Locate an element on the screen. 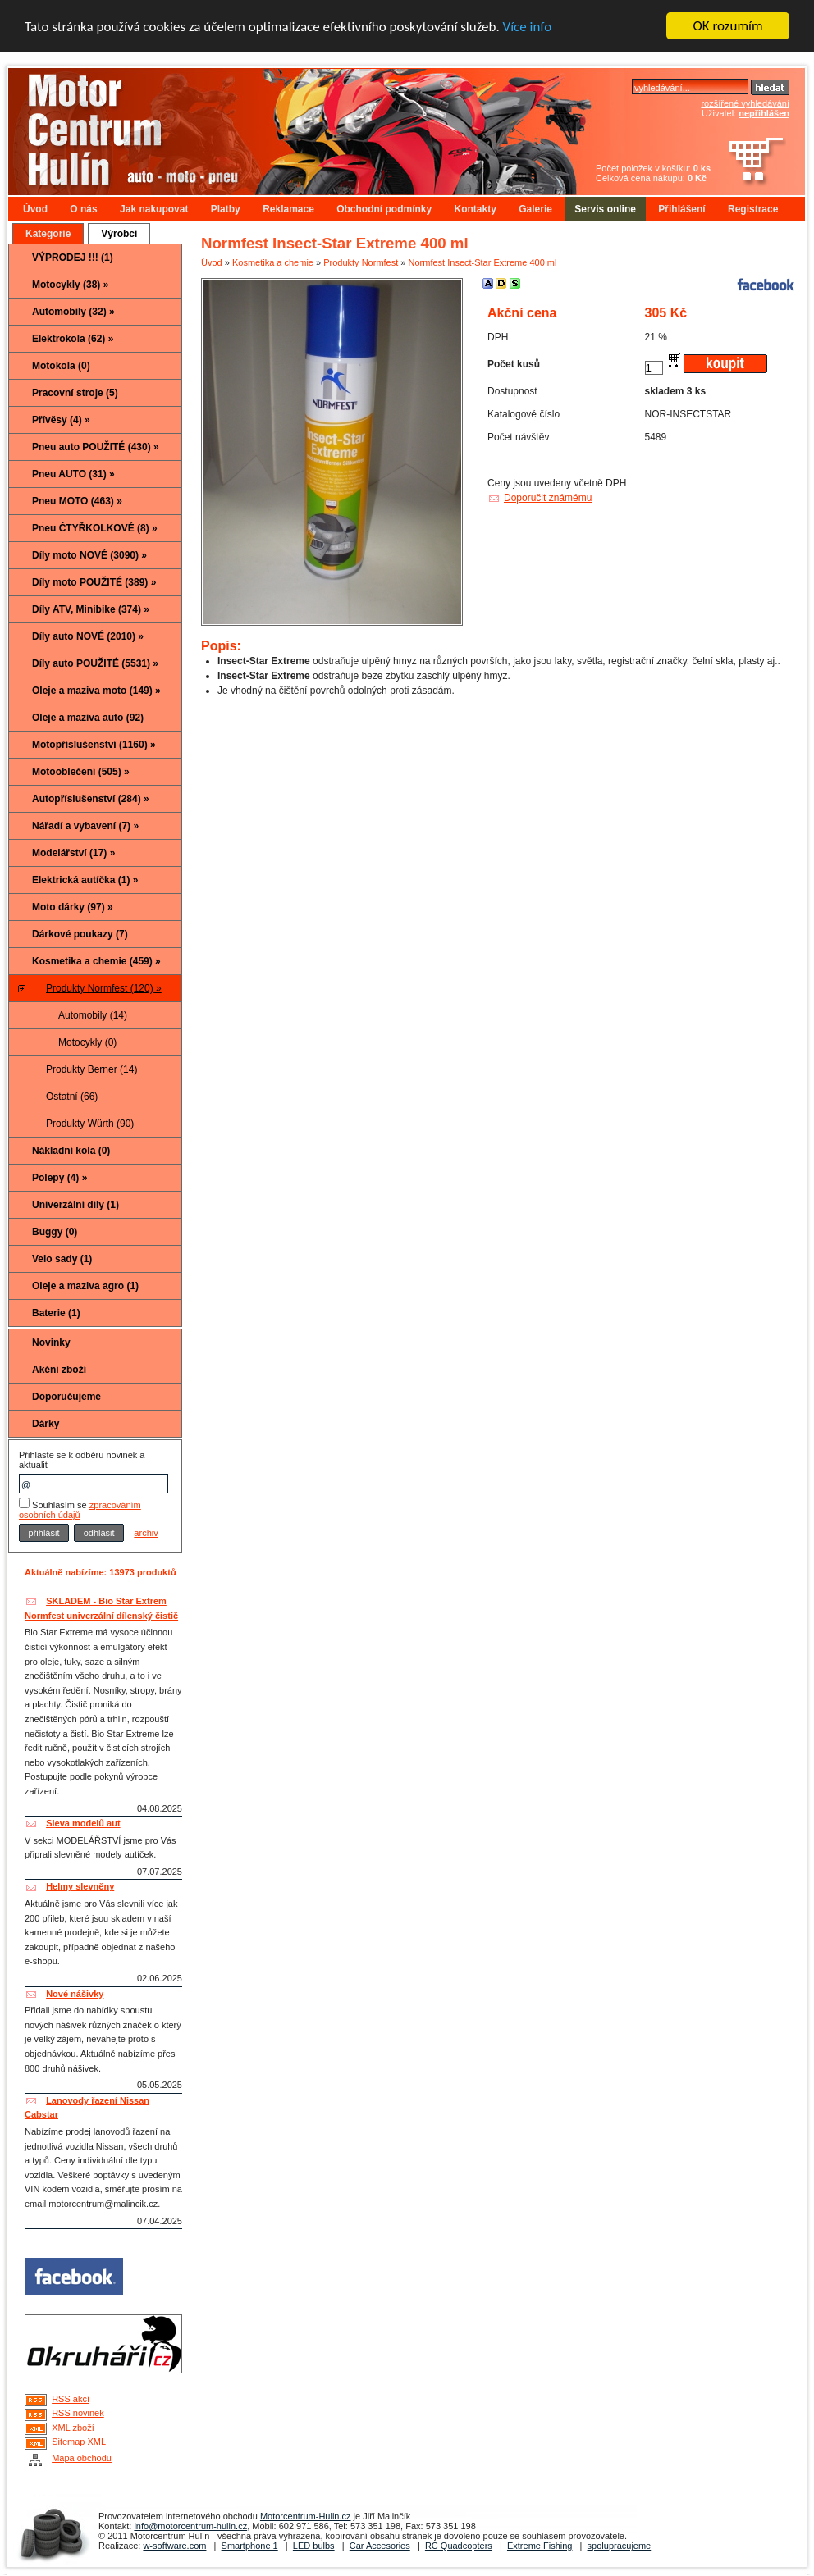 This screenshot has height=2576, width=814. Reklamace is located at coordinates (288, 209).